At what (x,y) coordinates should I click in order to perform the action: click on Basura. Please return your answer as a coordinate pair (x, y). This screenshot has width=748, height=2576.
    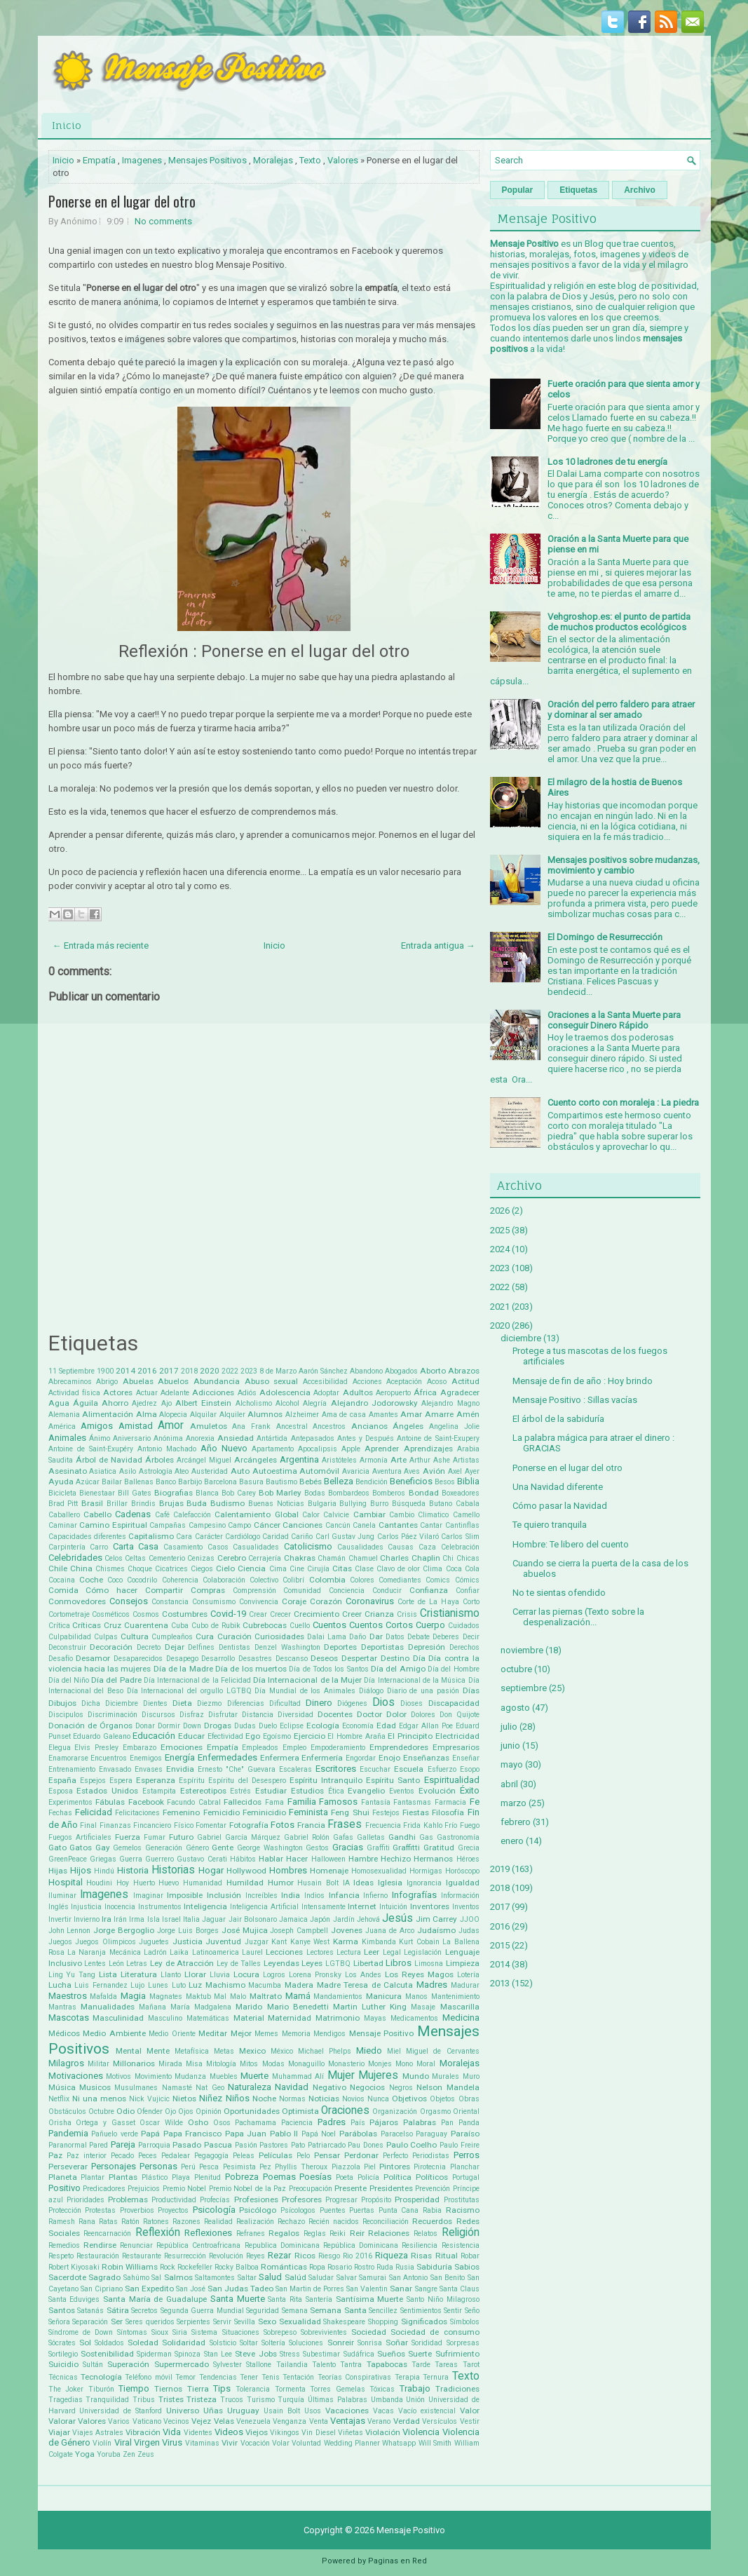
    Looking at the image, I should click on (251, 1481).